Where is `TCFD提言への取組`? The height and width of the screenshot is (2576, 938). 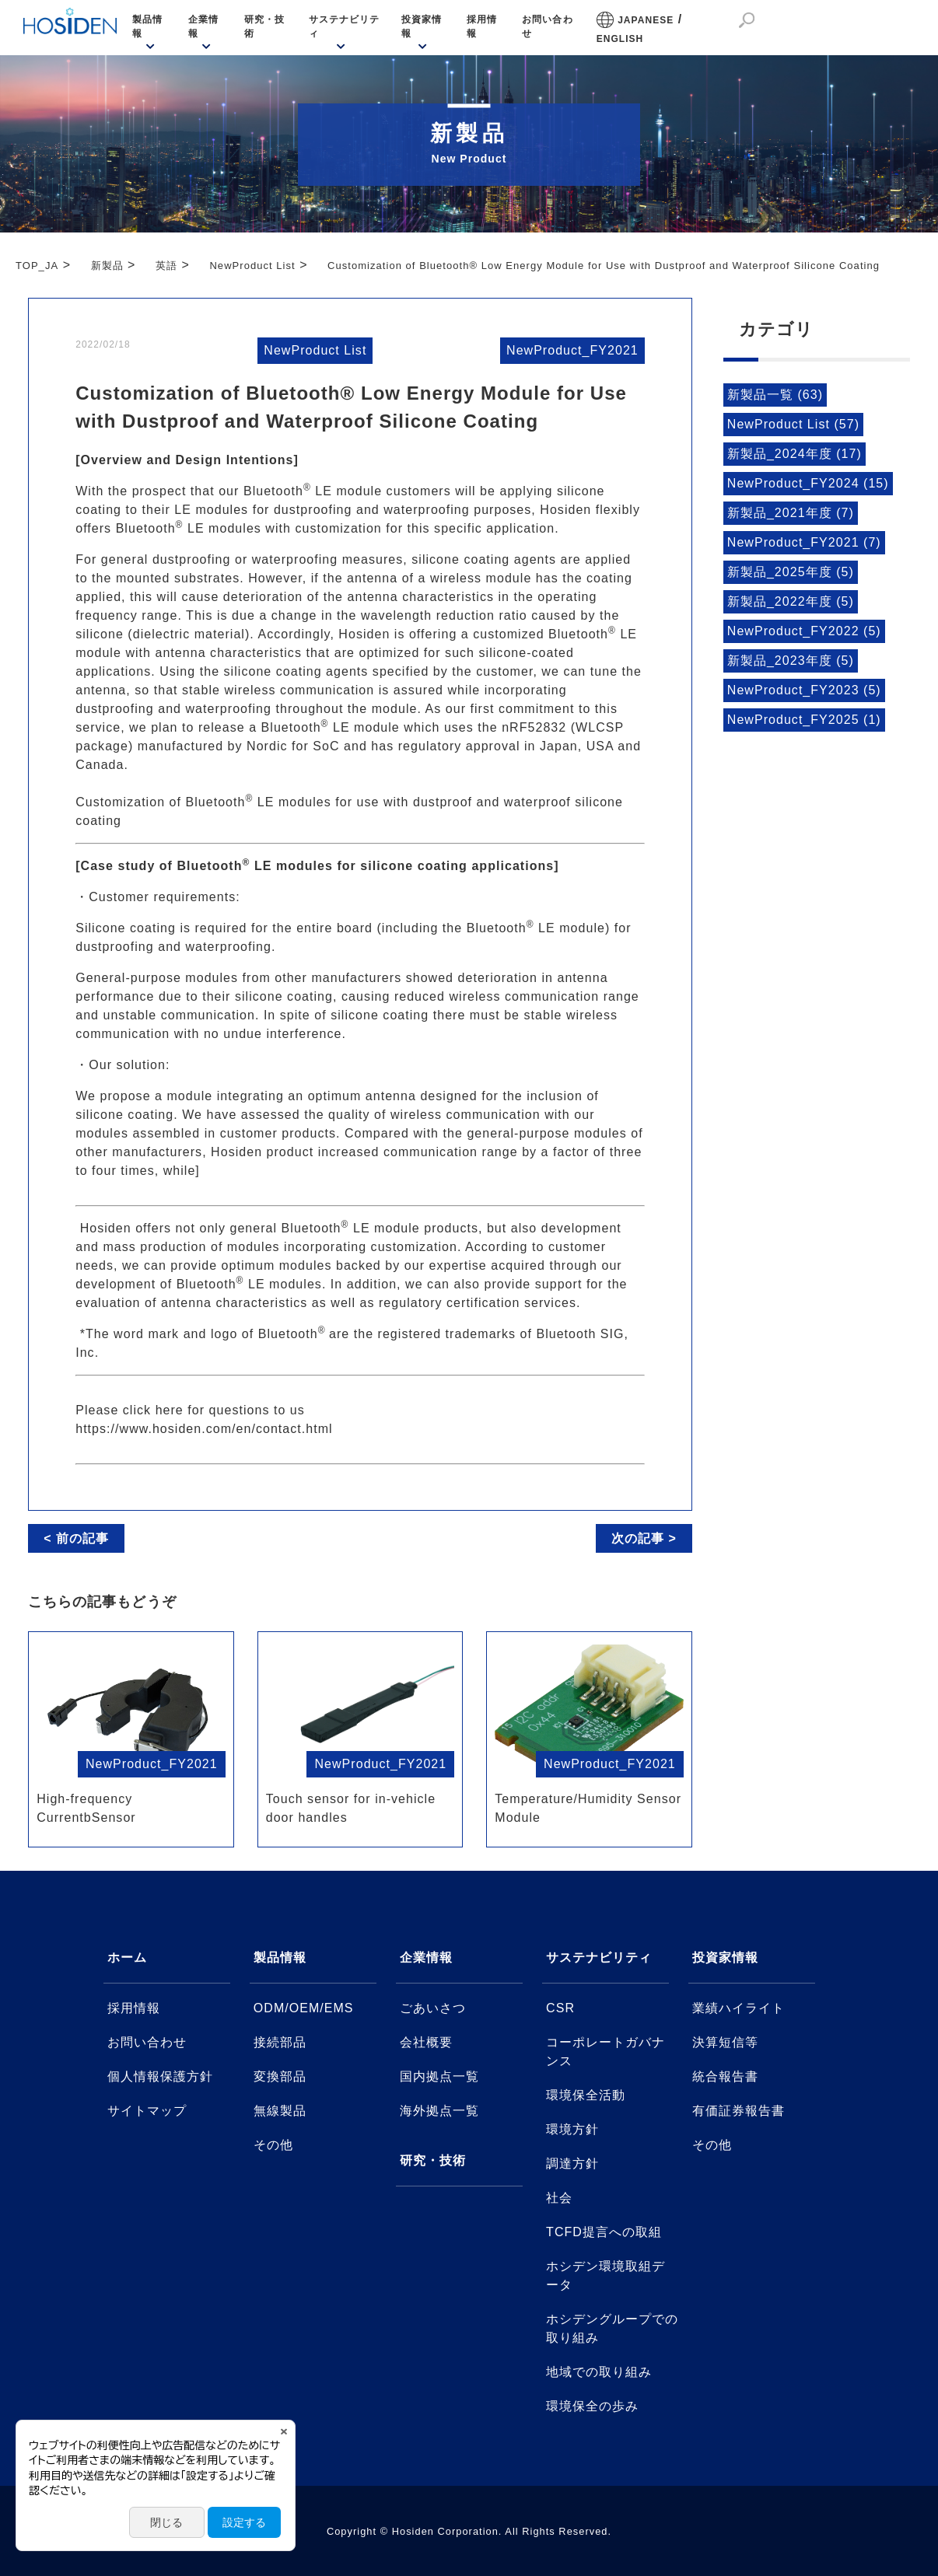
TCFD提言への取組 is located at coordinates (604, 2232).